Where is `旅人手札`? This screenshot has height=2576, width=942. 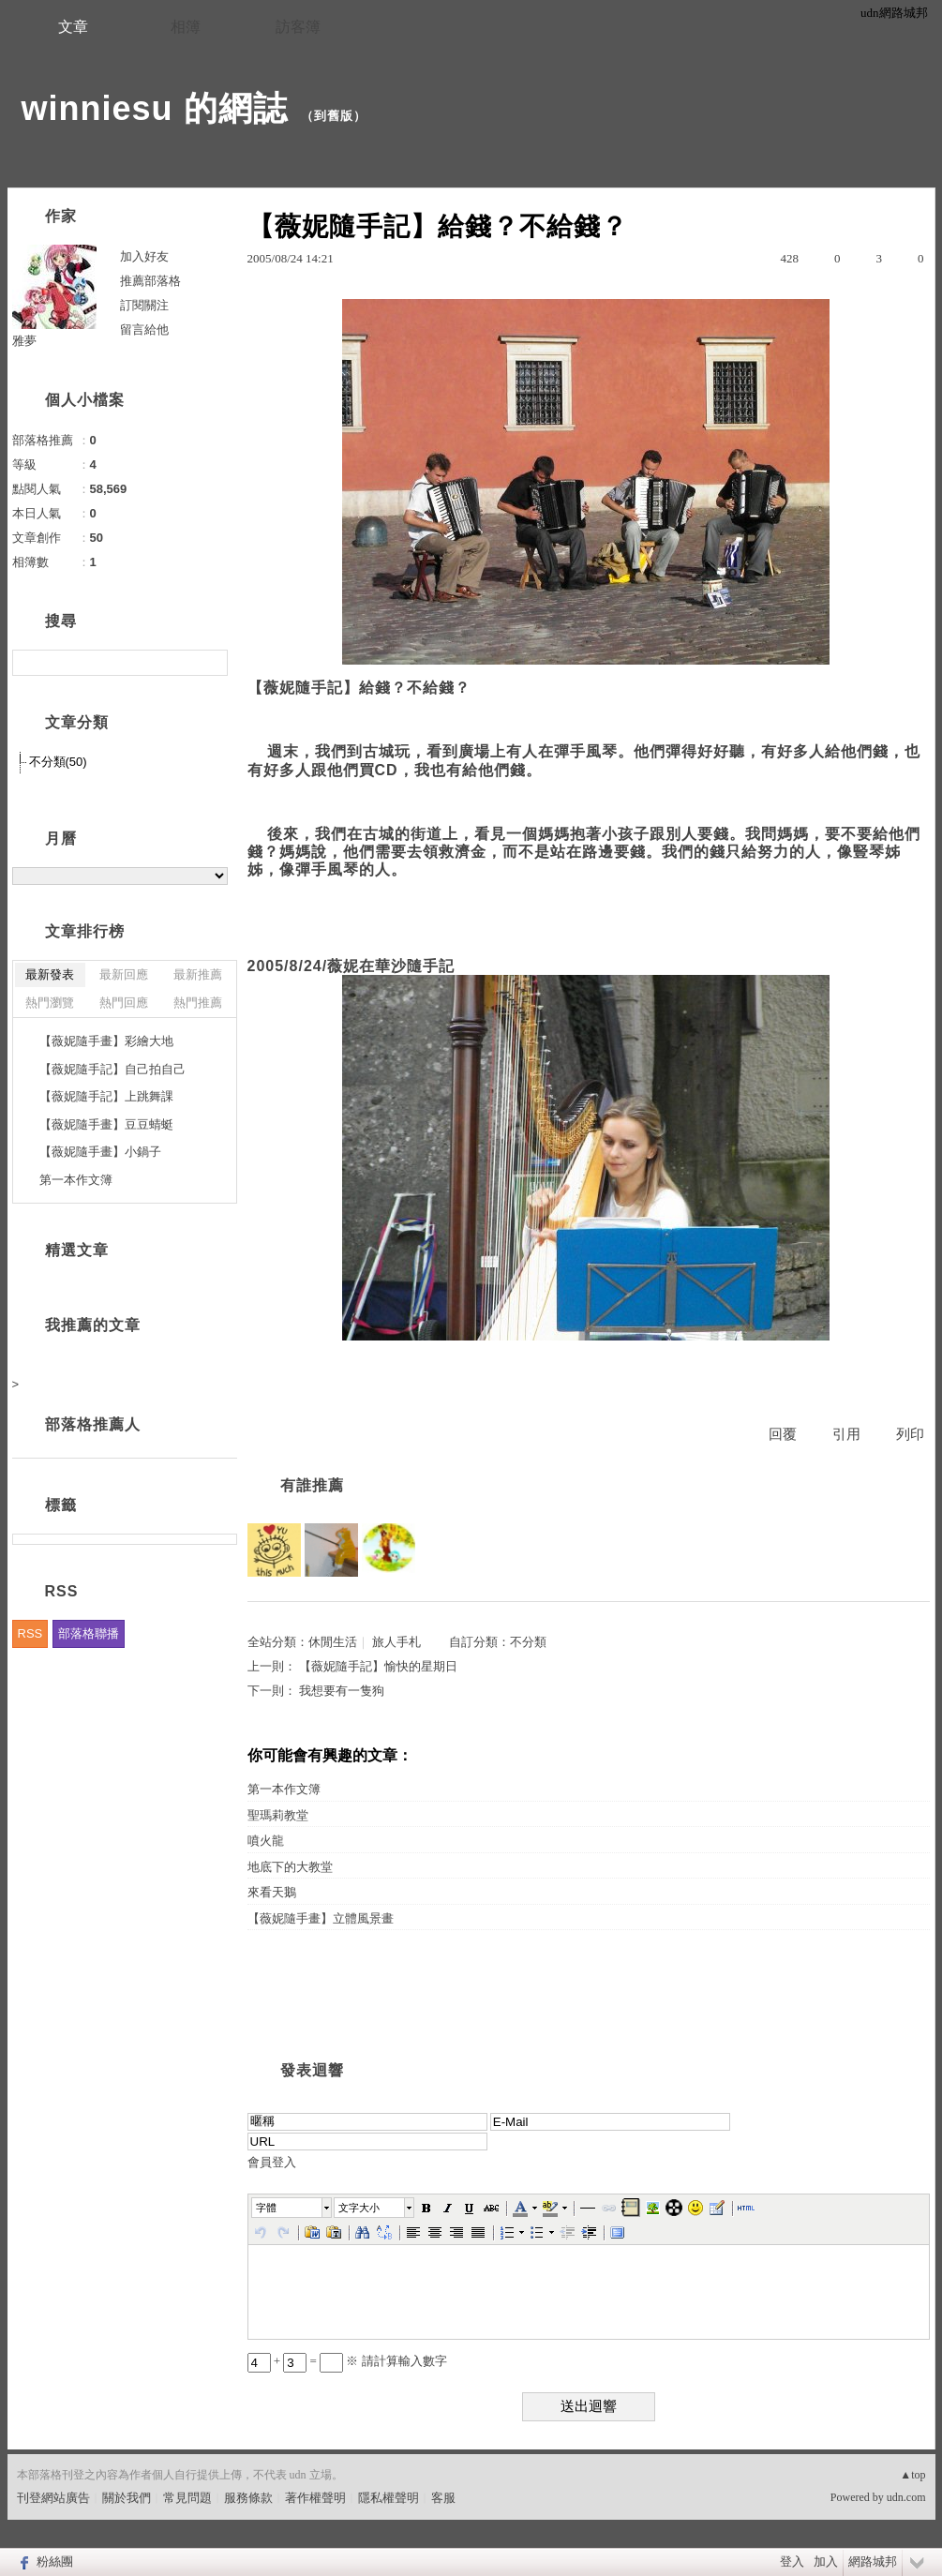
旅人手札 is located at coordinates (396, 1642).